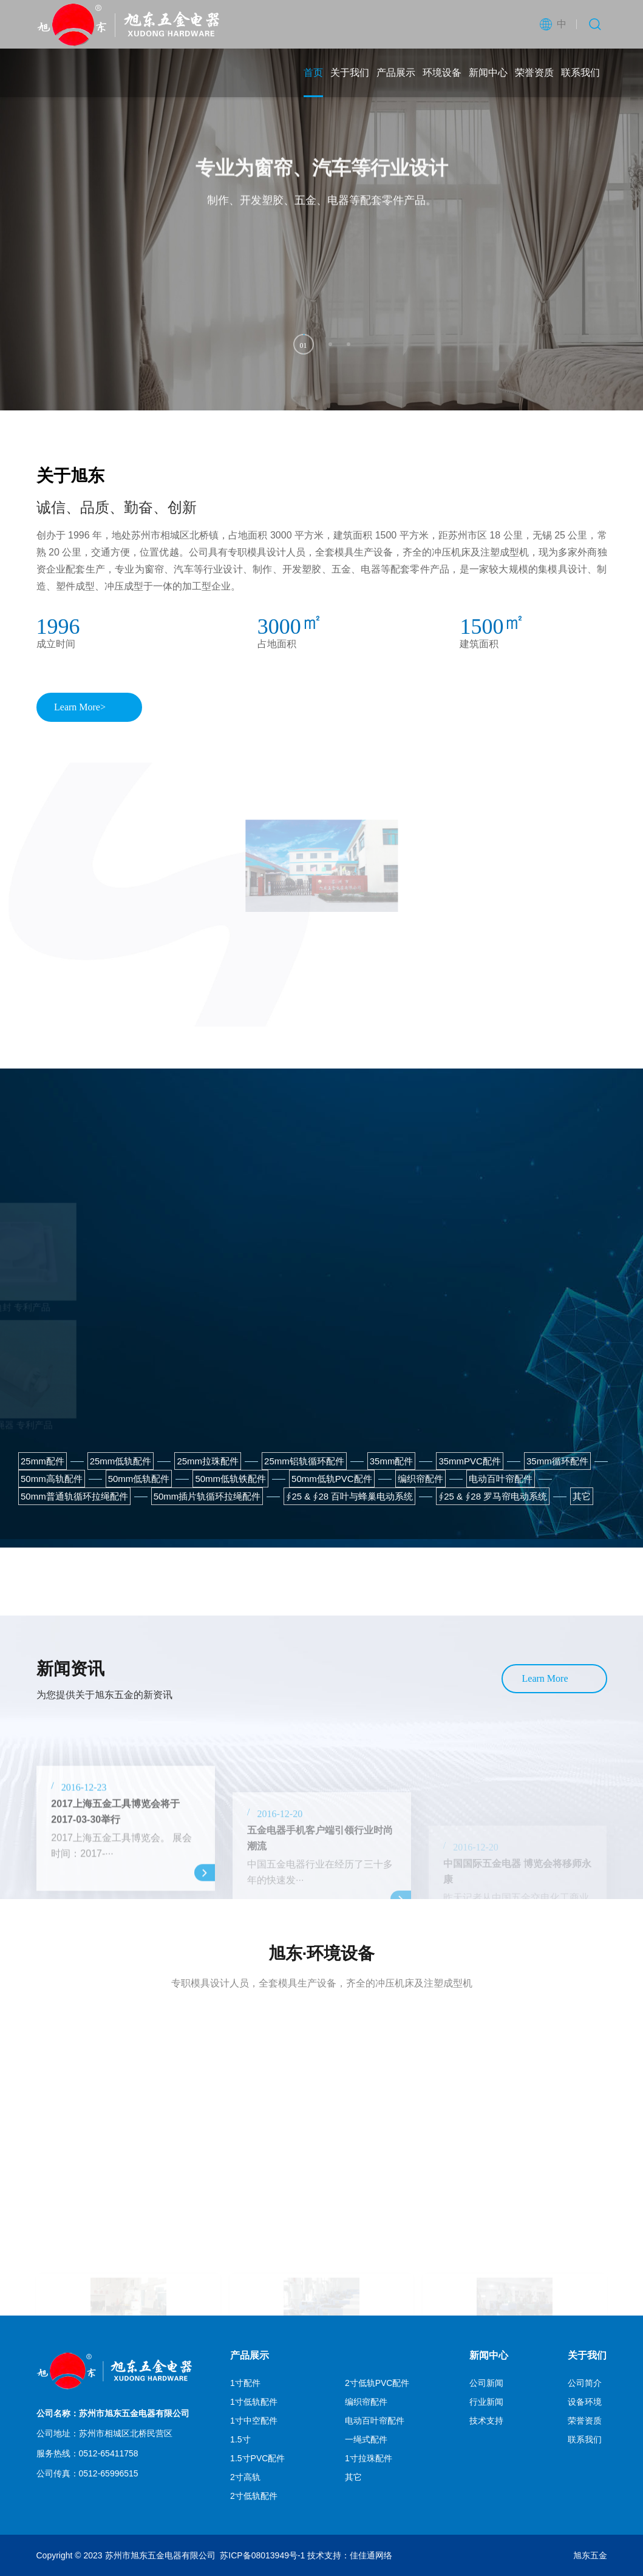 This screenshot has height=2576, width=643. What do you see at coordinates (488, 72) in the screenshot?
I see `新闻中心` at bounding box center [488, 72].